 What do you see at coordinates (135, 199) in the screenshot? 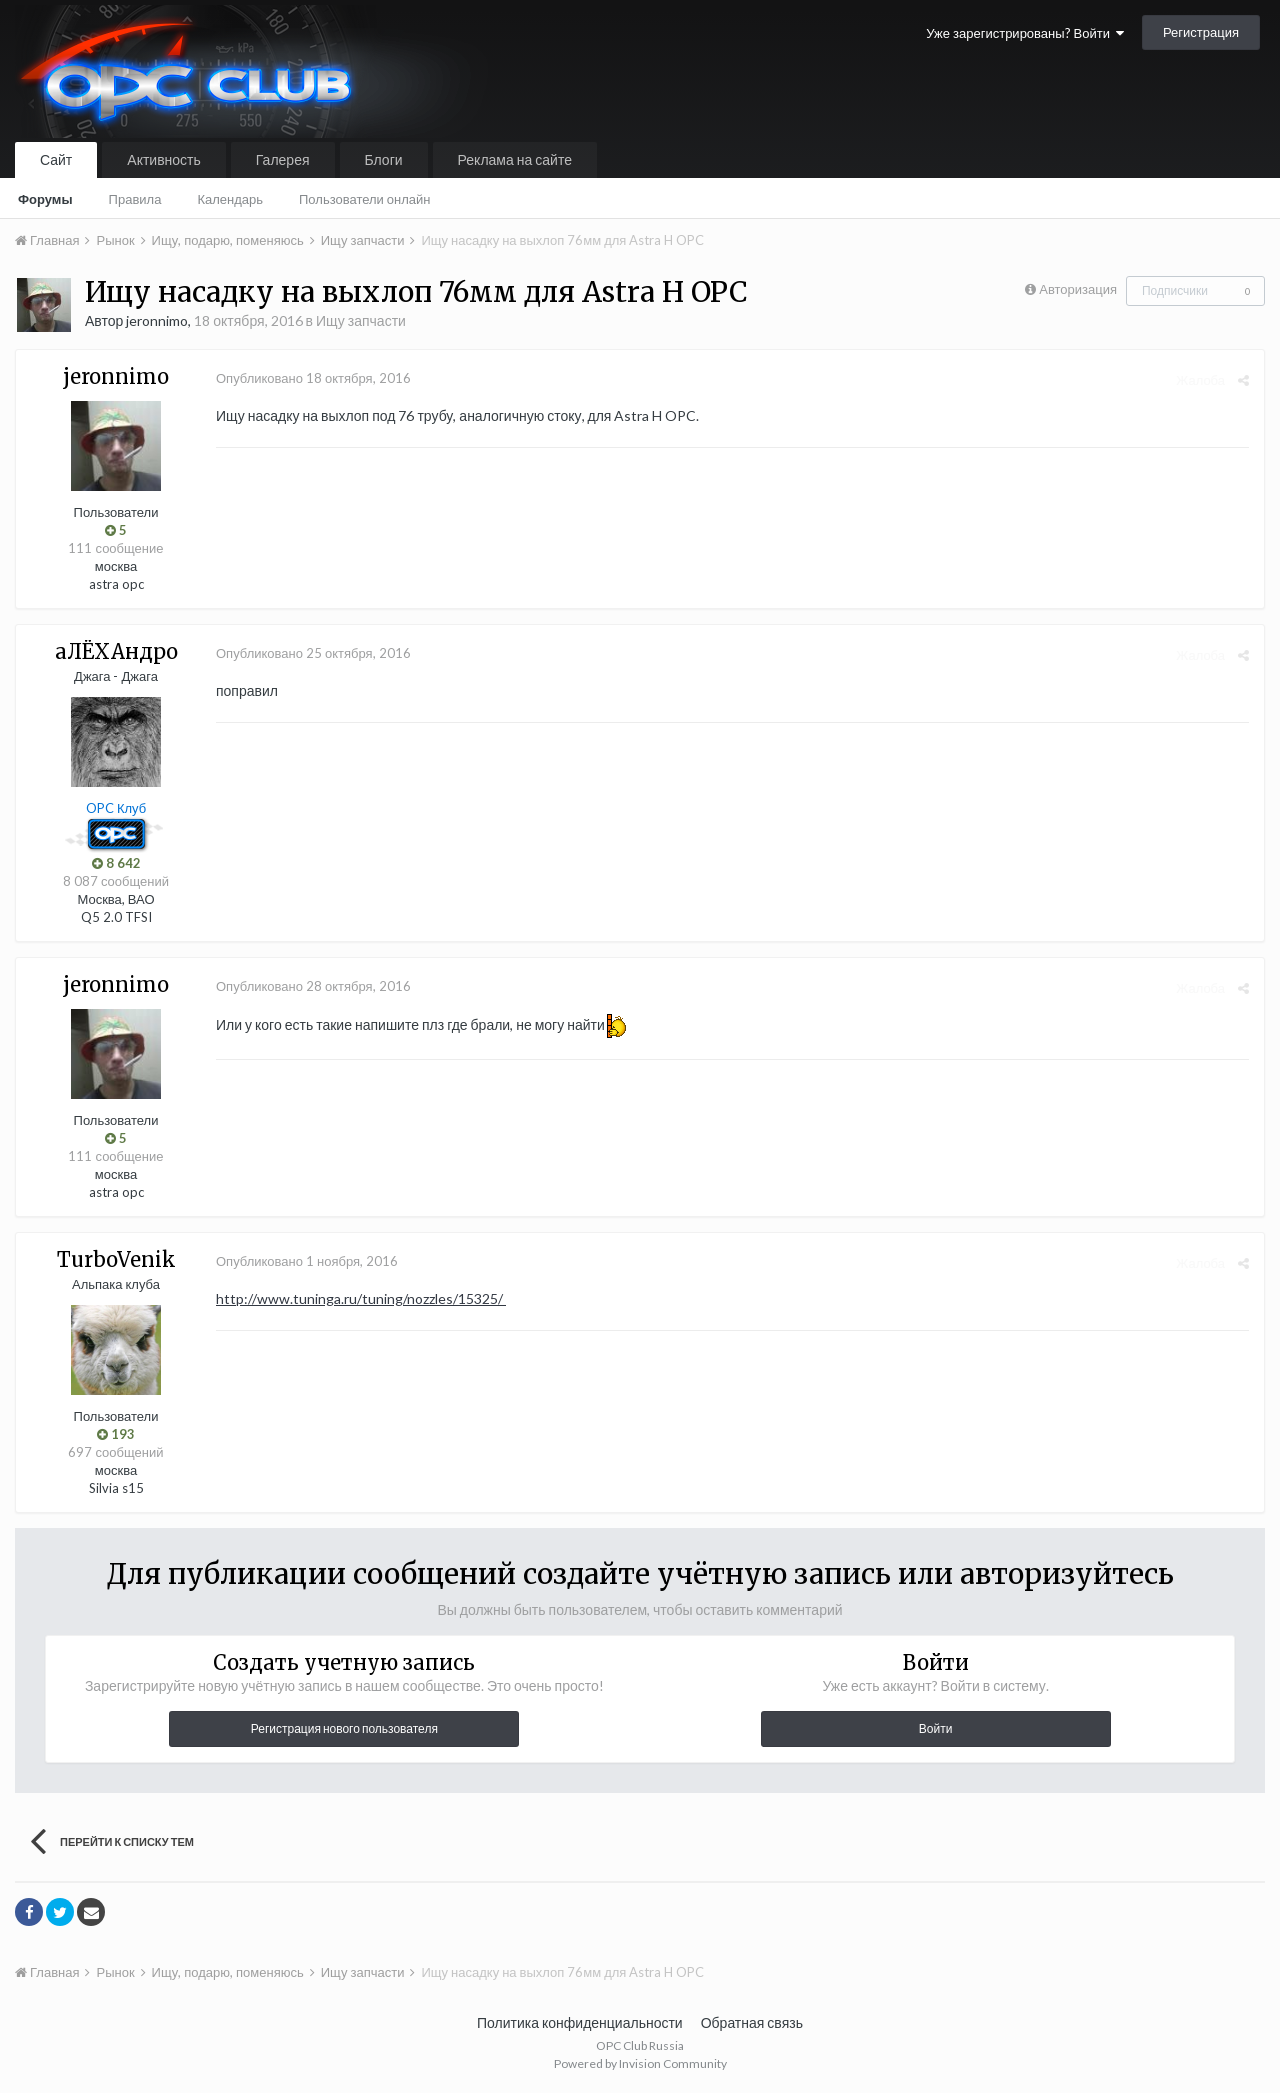
I see `Правила` at bounding box center [135, 199].